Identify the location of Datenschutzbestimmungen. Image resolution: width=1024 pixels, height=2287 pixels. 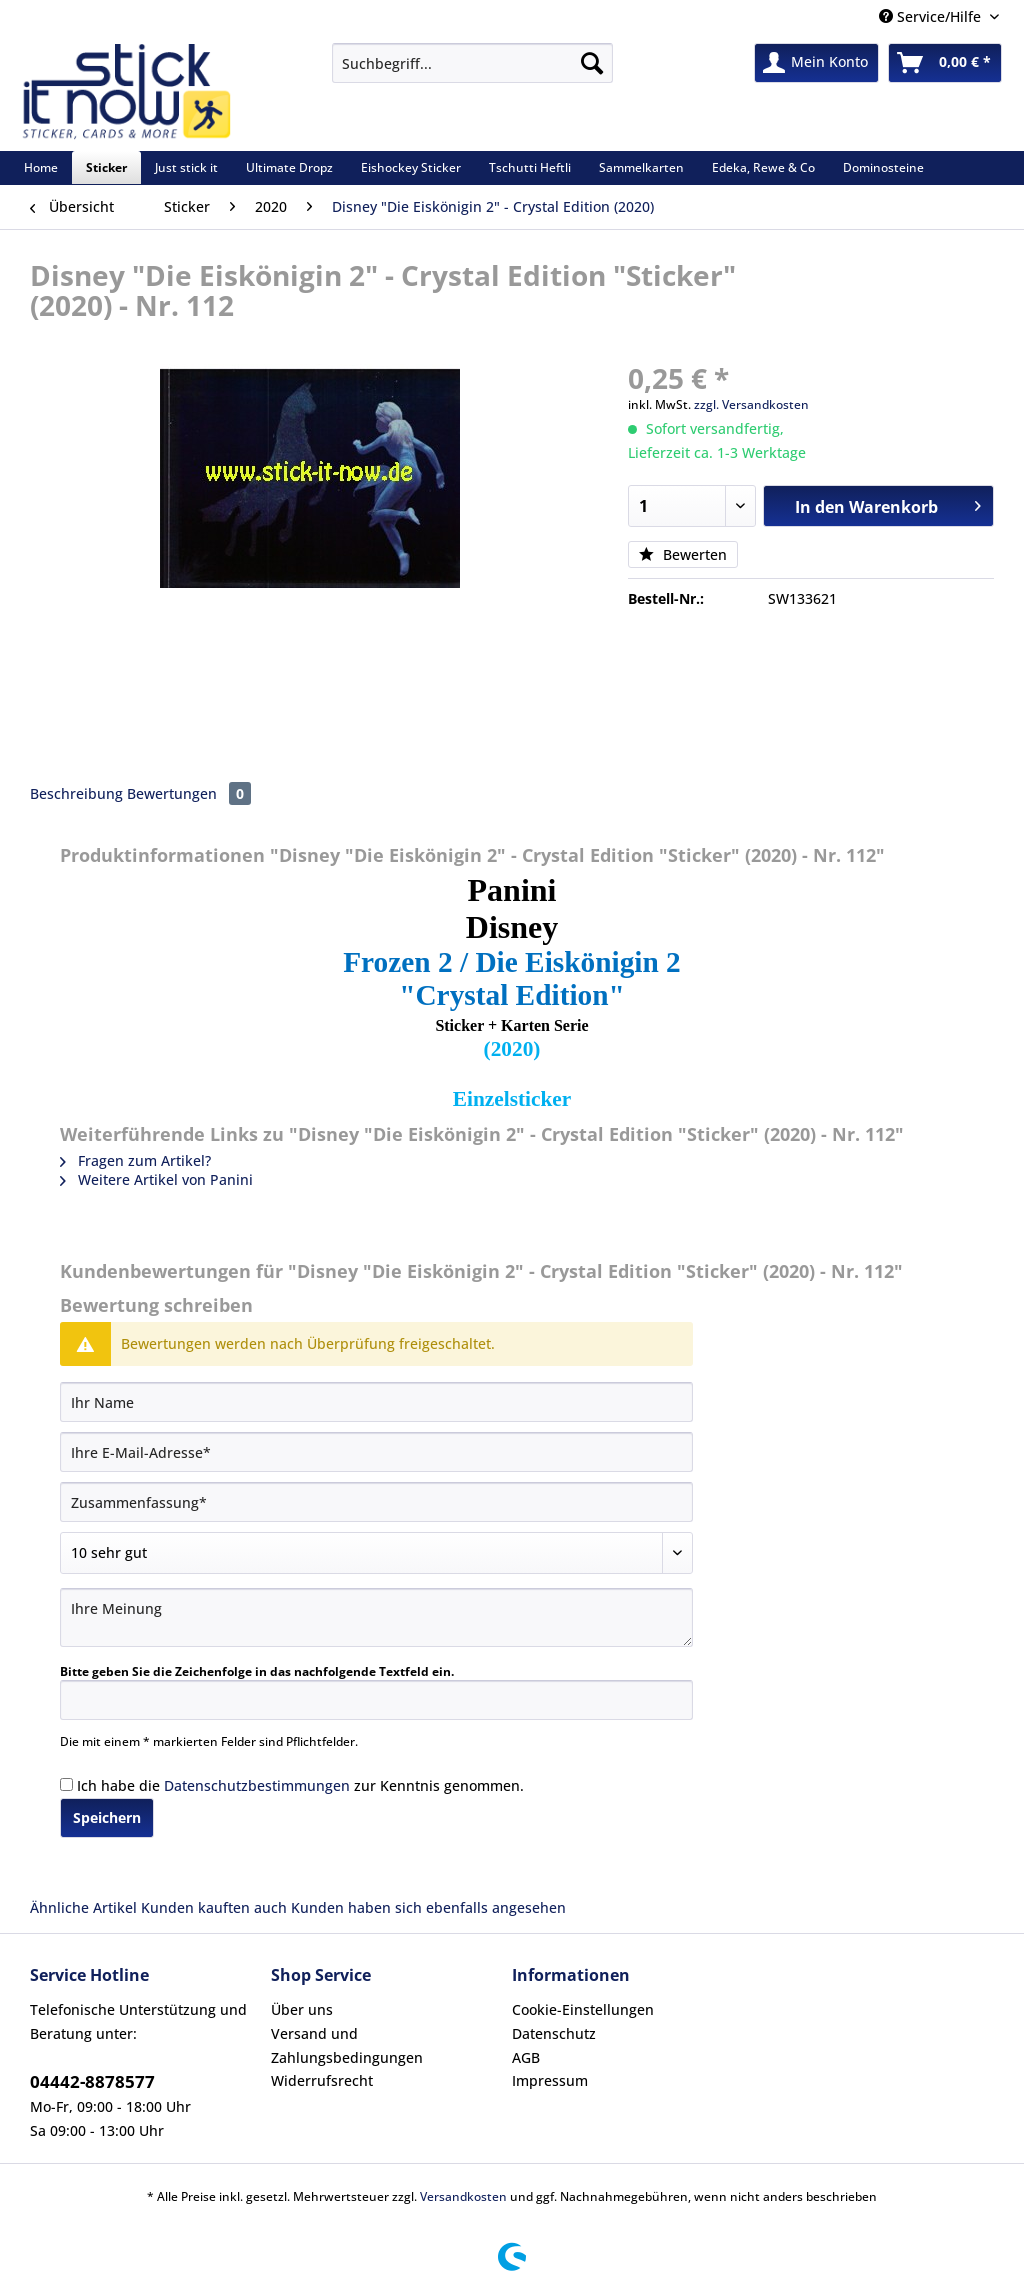
(257, 1785).